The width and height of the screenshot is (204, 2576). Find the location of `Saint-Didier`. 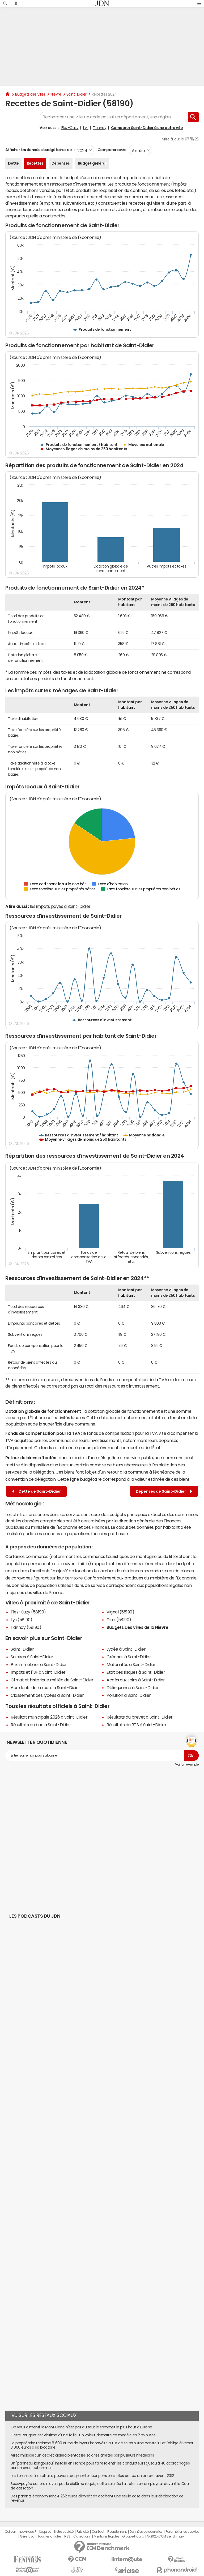

Saint-Didier is located at coordinates (76, 94).